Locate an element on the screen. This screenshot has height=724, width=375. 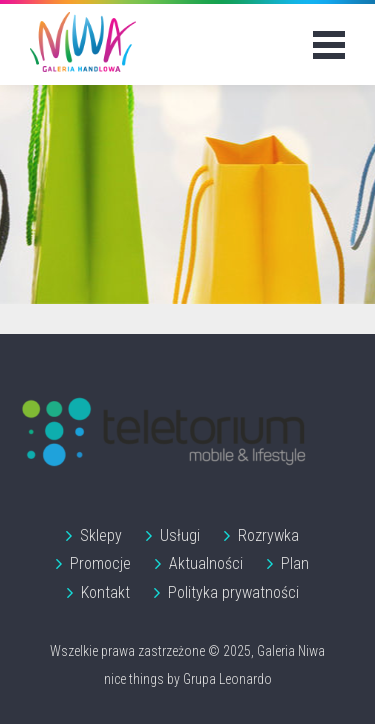
Promocje is located at coordinates (100, 563).